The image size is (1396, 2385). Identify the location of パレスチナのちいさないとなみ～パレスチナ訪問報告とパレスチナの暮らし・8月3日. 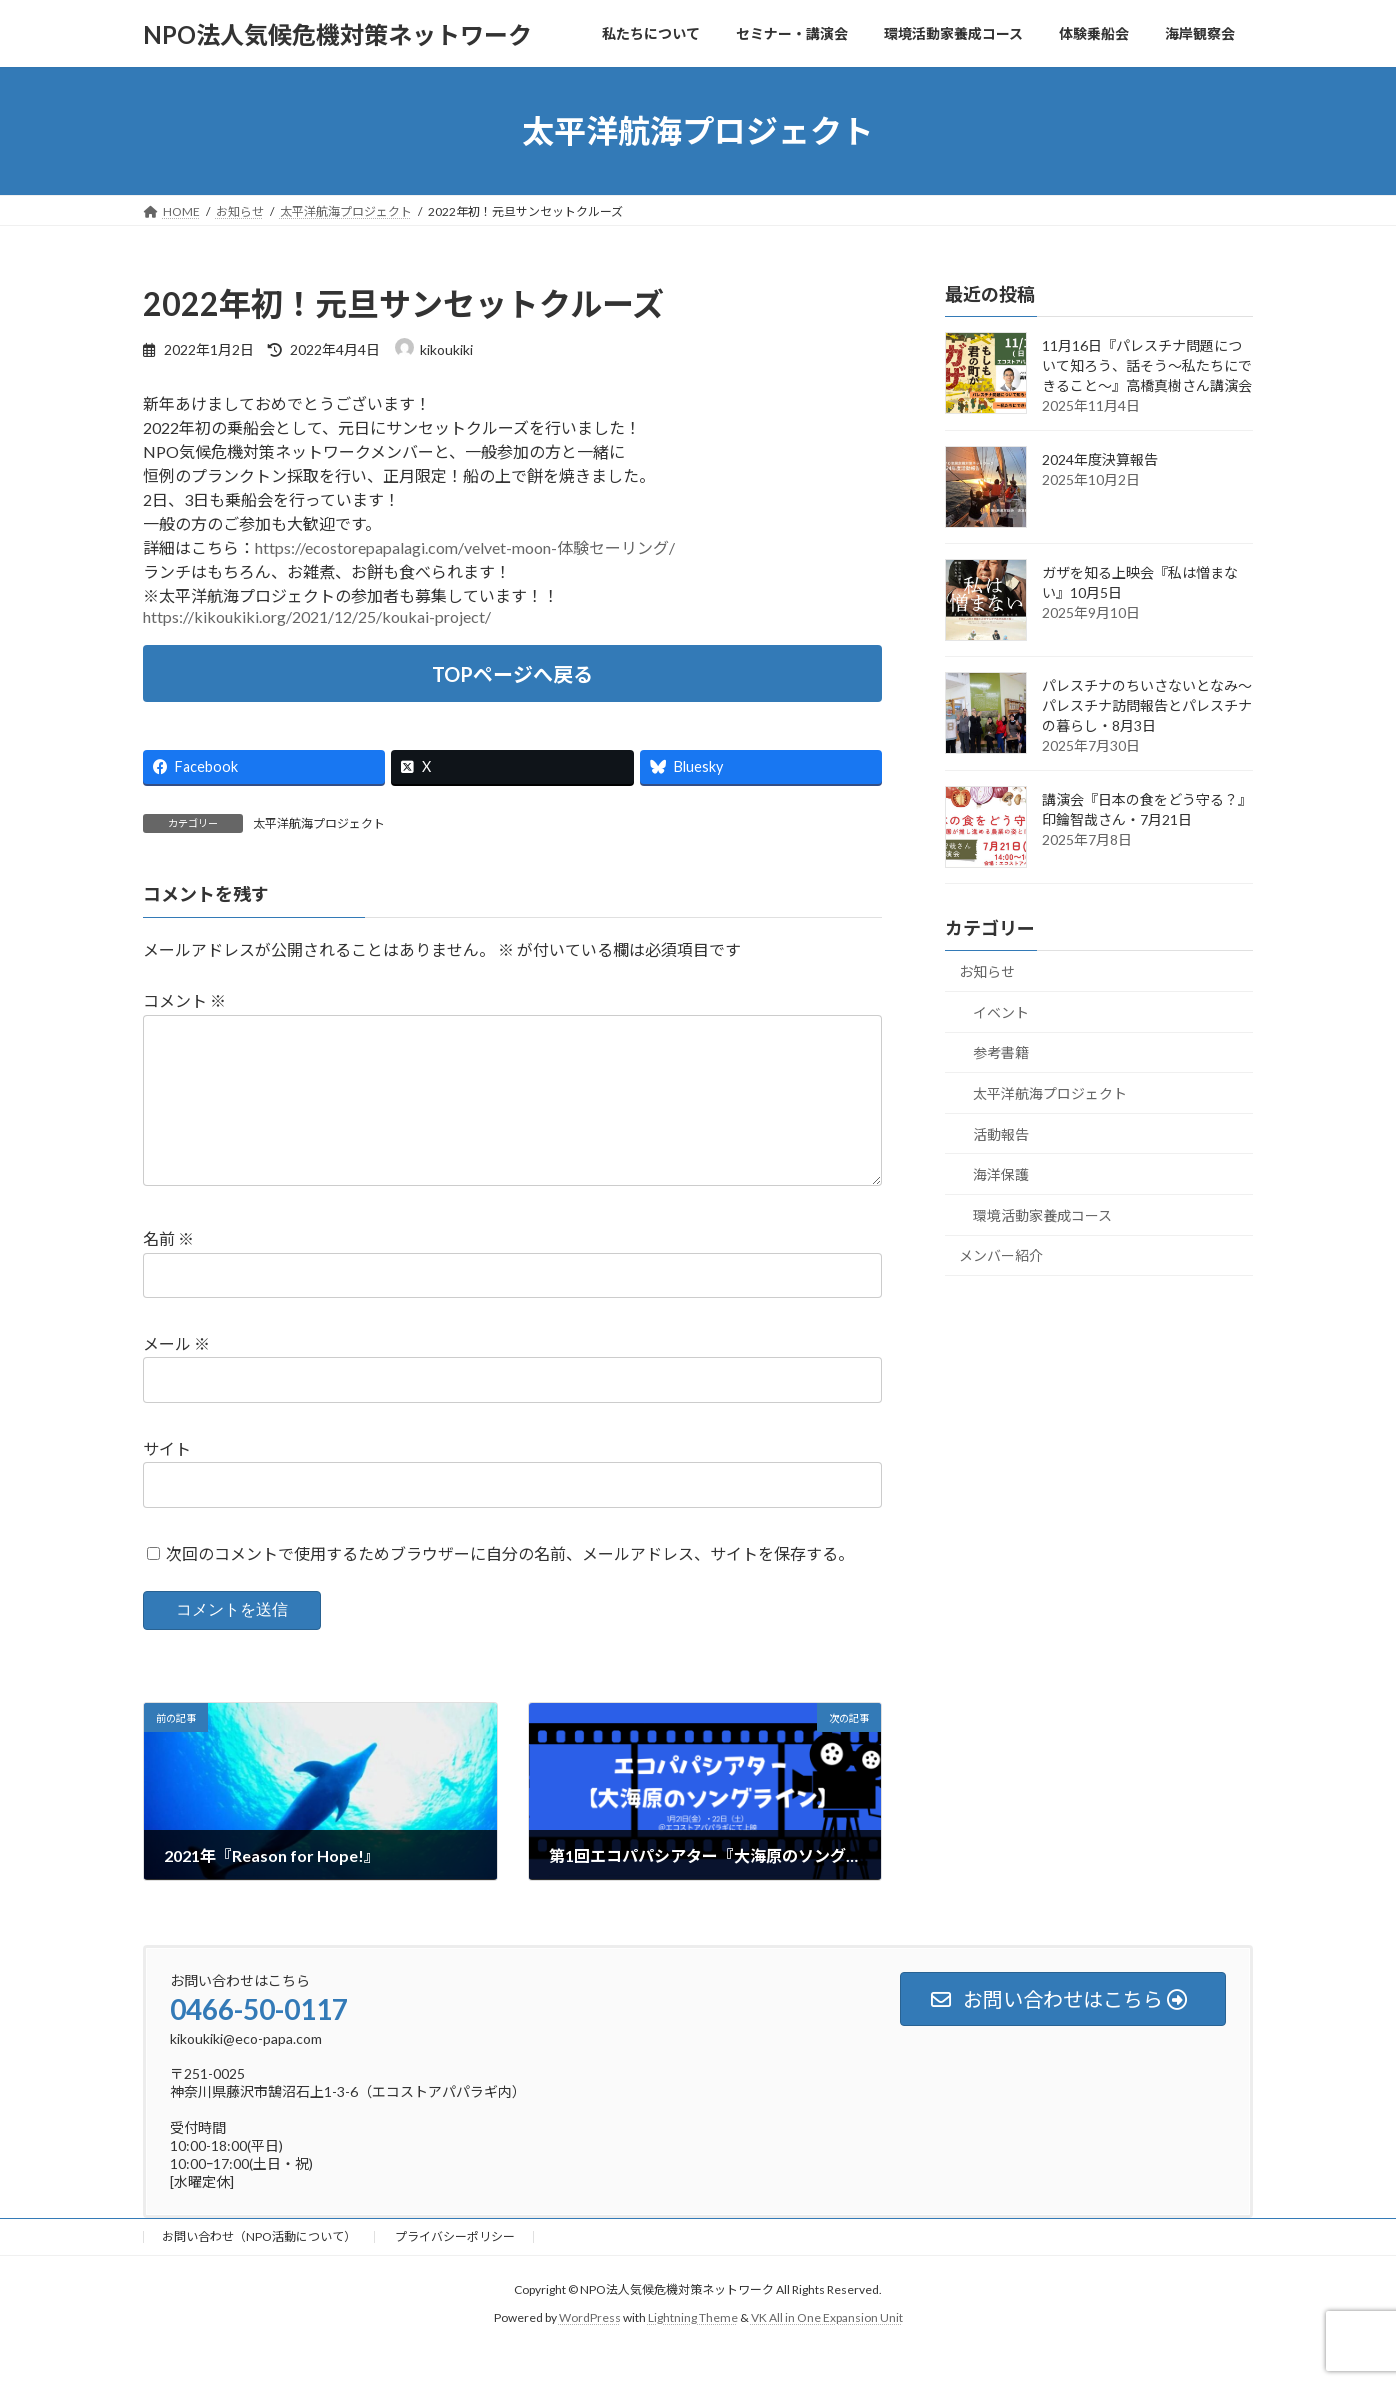
(1147, 705).